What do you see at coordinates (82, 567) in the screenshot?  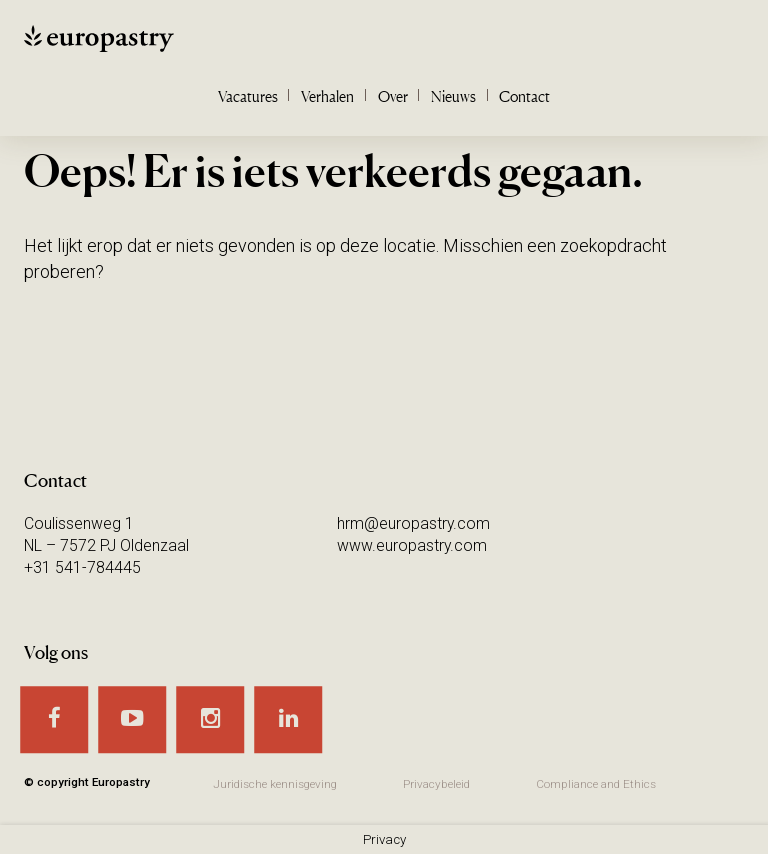 I see `+31 541-784445` at bounding box center [82, 567].